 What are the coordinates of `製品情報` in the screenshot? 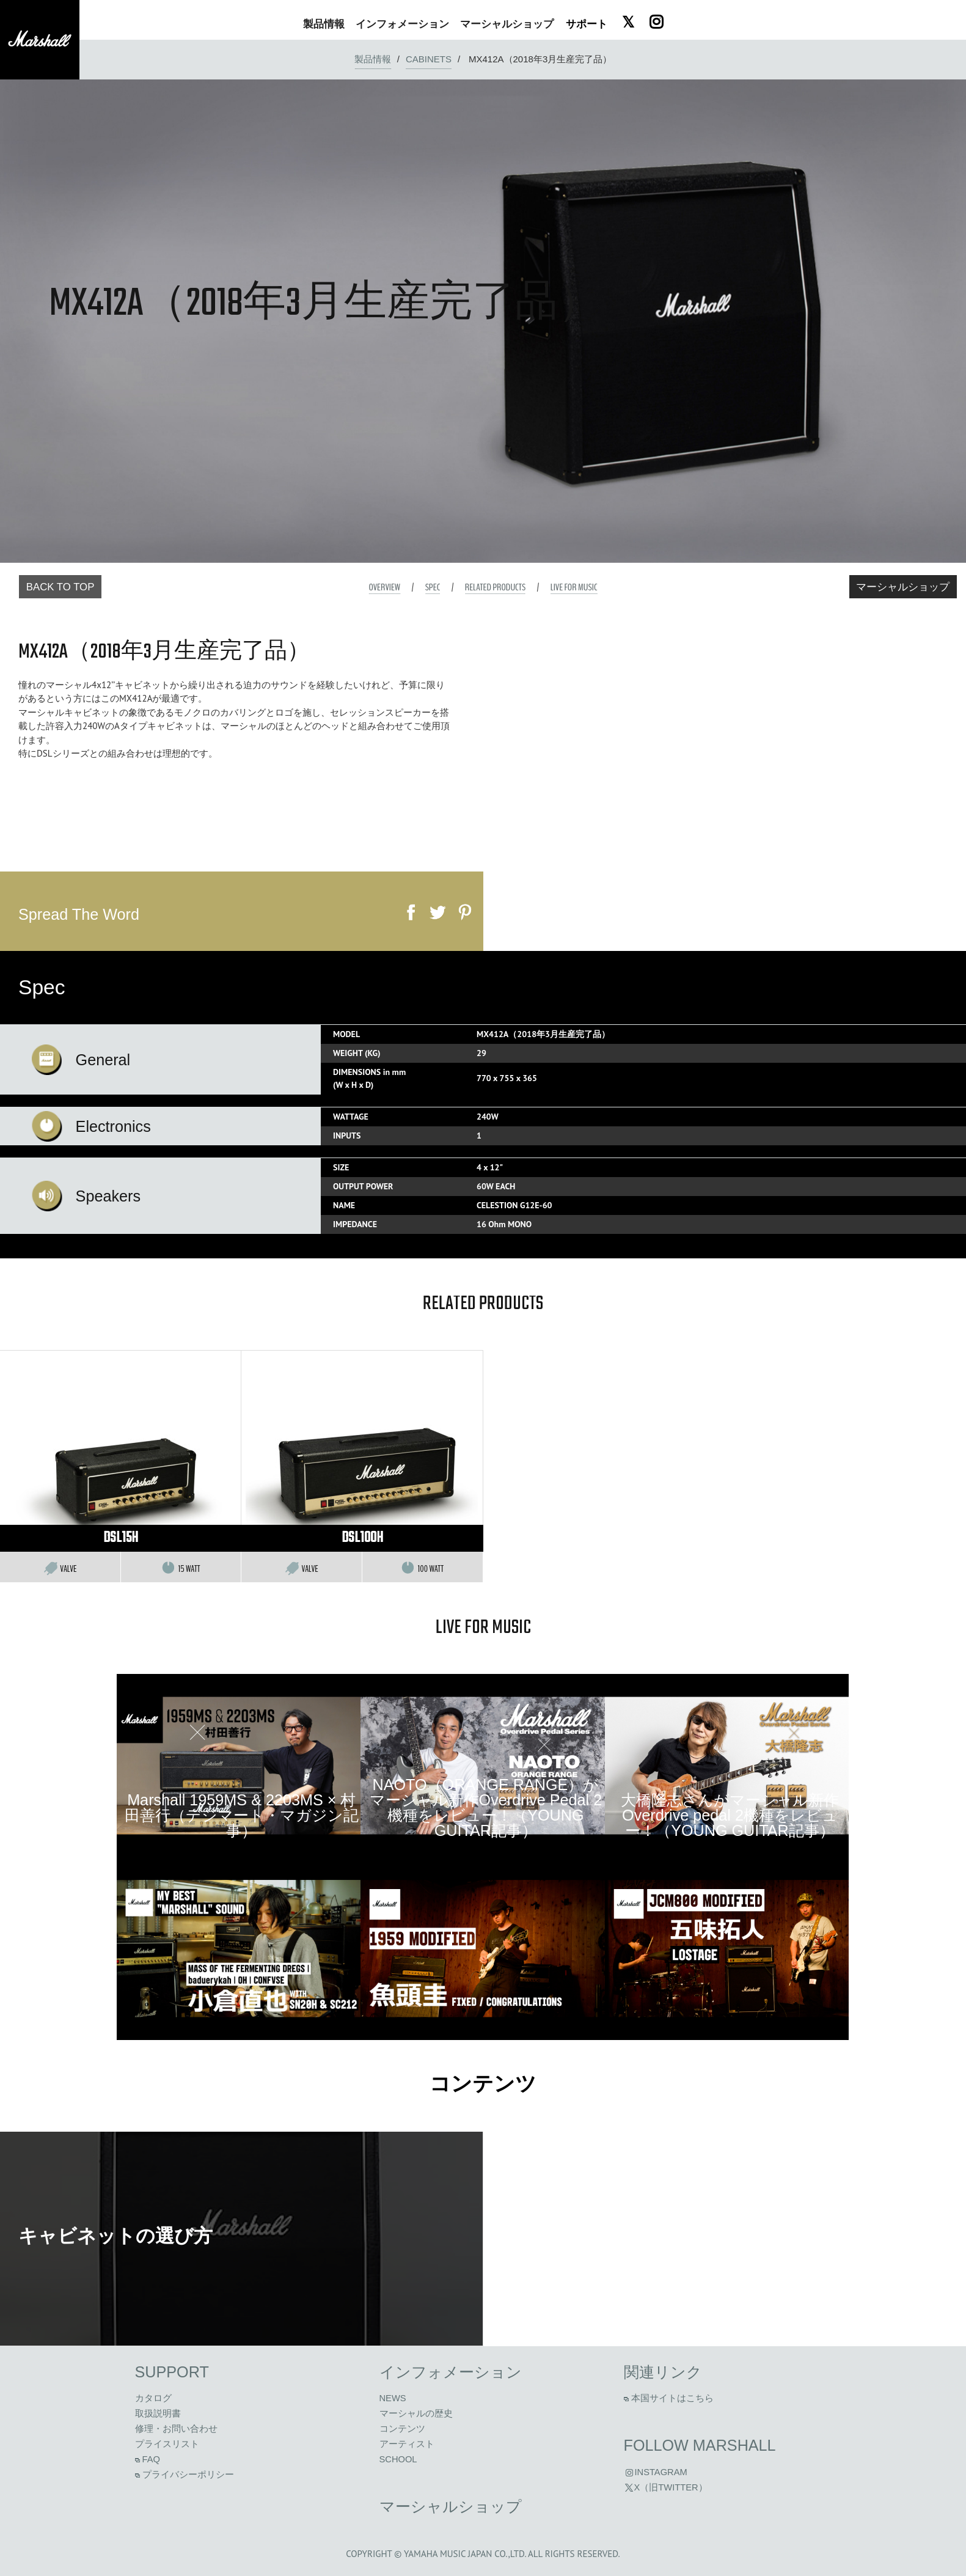 It's located at (372, 59).